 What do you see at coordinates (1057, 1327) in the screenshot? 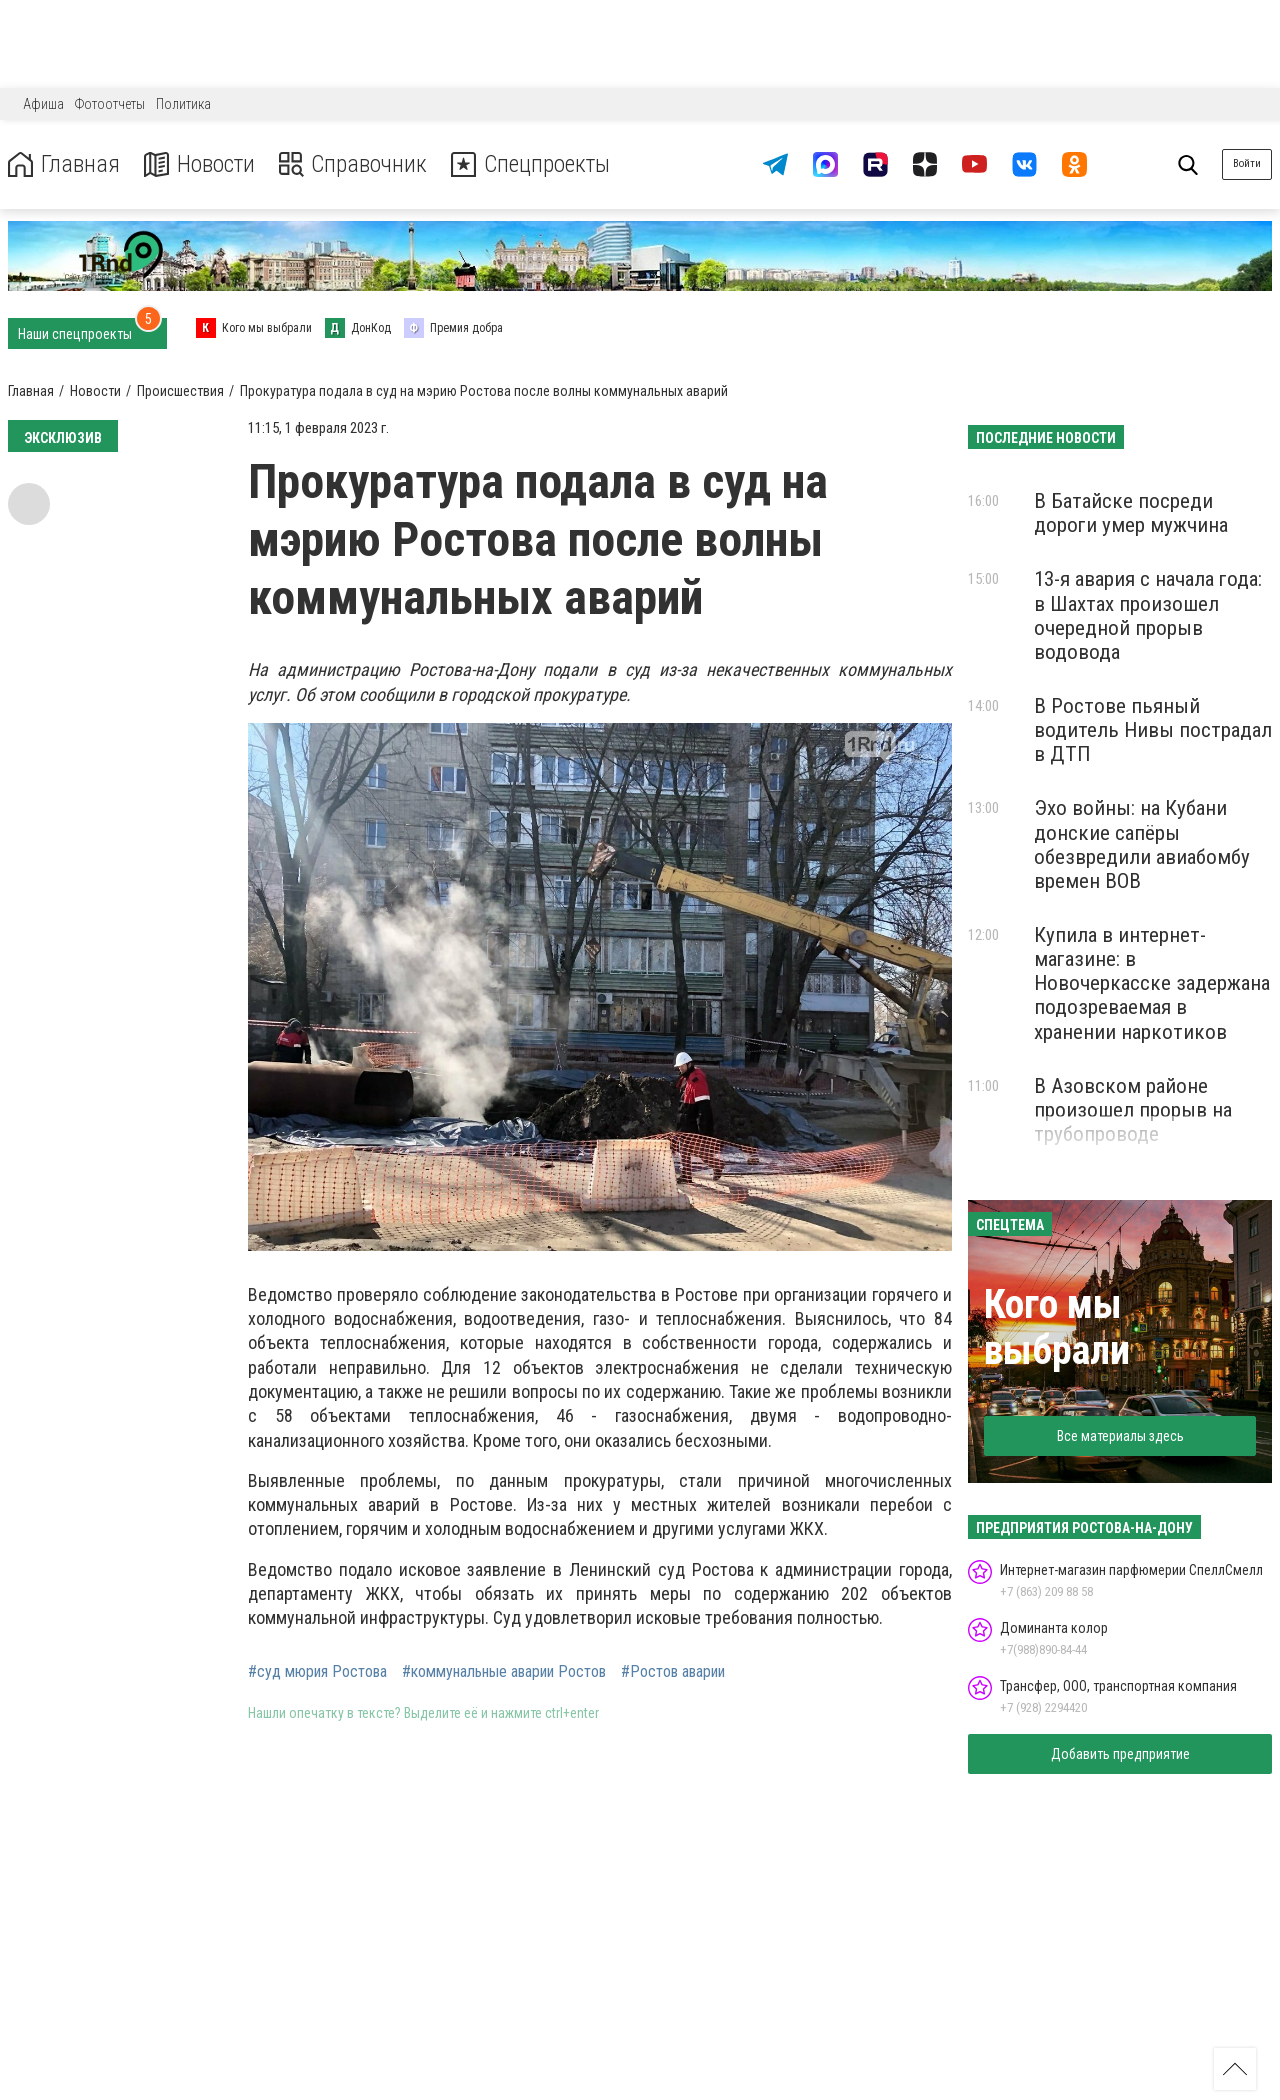
I see `Кого мы выбрали` at bounding box center [1057, 1327].